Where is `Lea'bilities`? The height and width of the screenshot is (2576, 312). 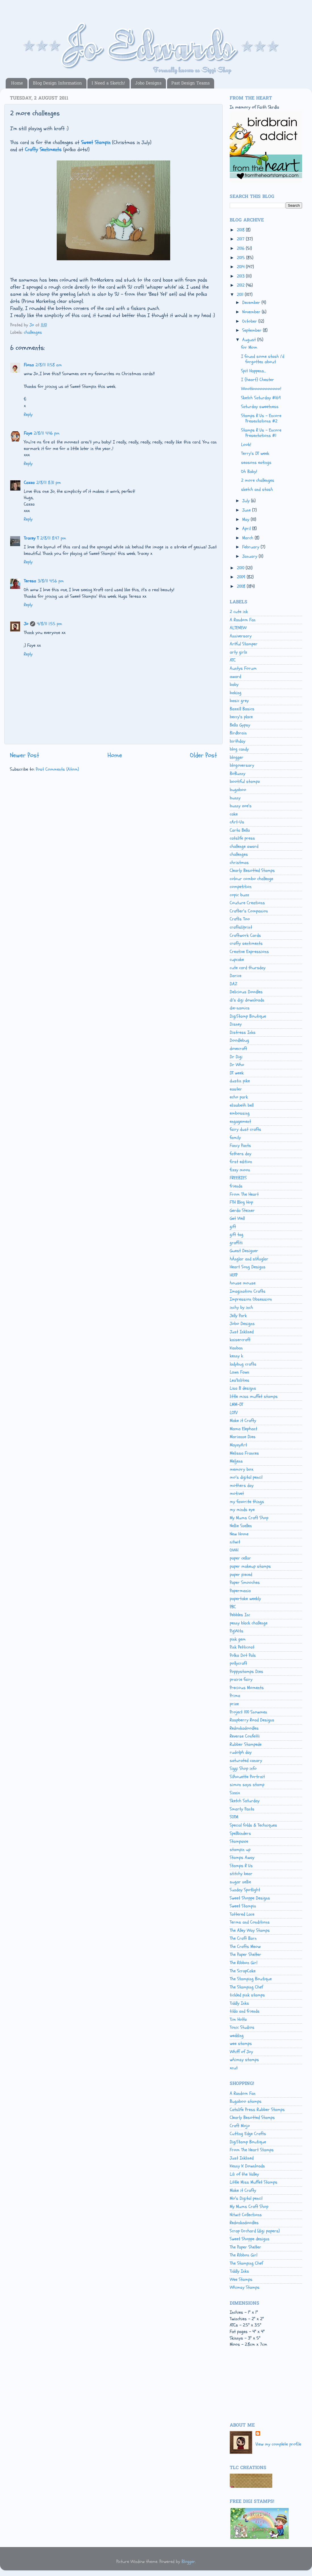 Lea'bilities is located at coordinates (239, 1380).